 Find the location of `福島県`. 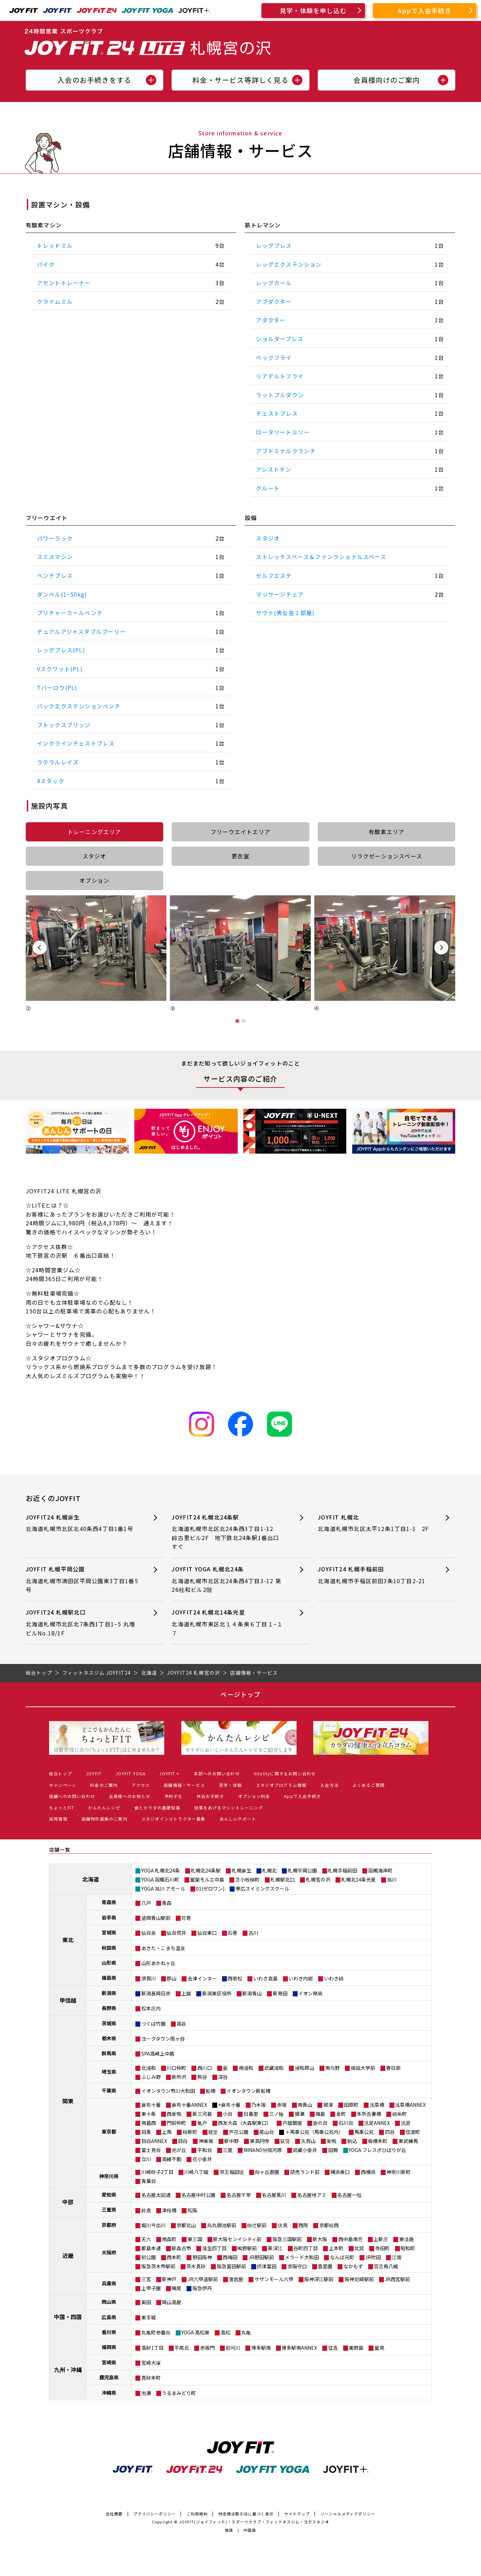

福島県 is located at coordinates (109, 1977).